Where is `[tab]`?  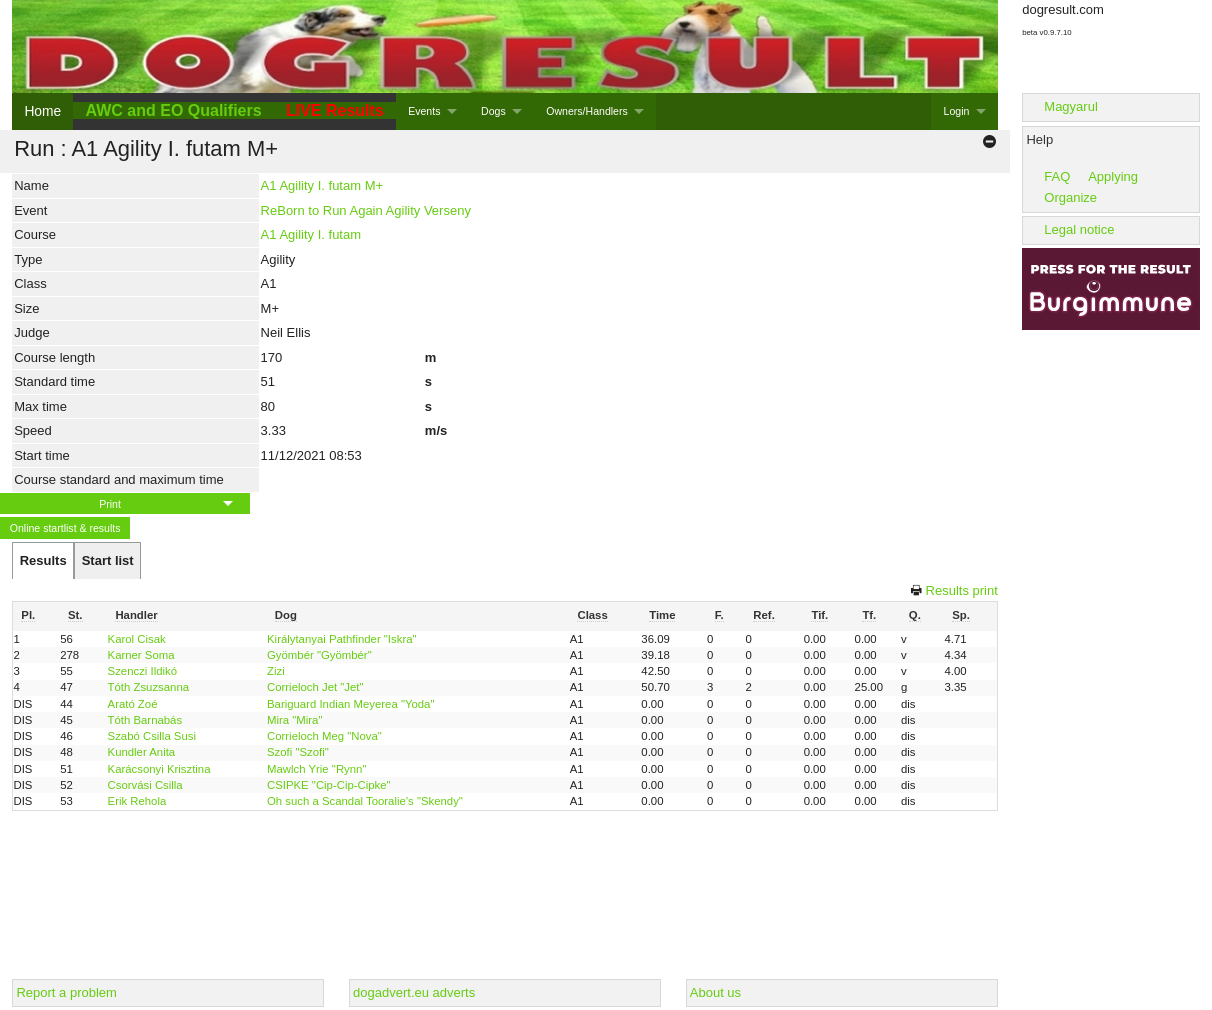
[tab] is located at coordinates (43, 561).